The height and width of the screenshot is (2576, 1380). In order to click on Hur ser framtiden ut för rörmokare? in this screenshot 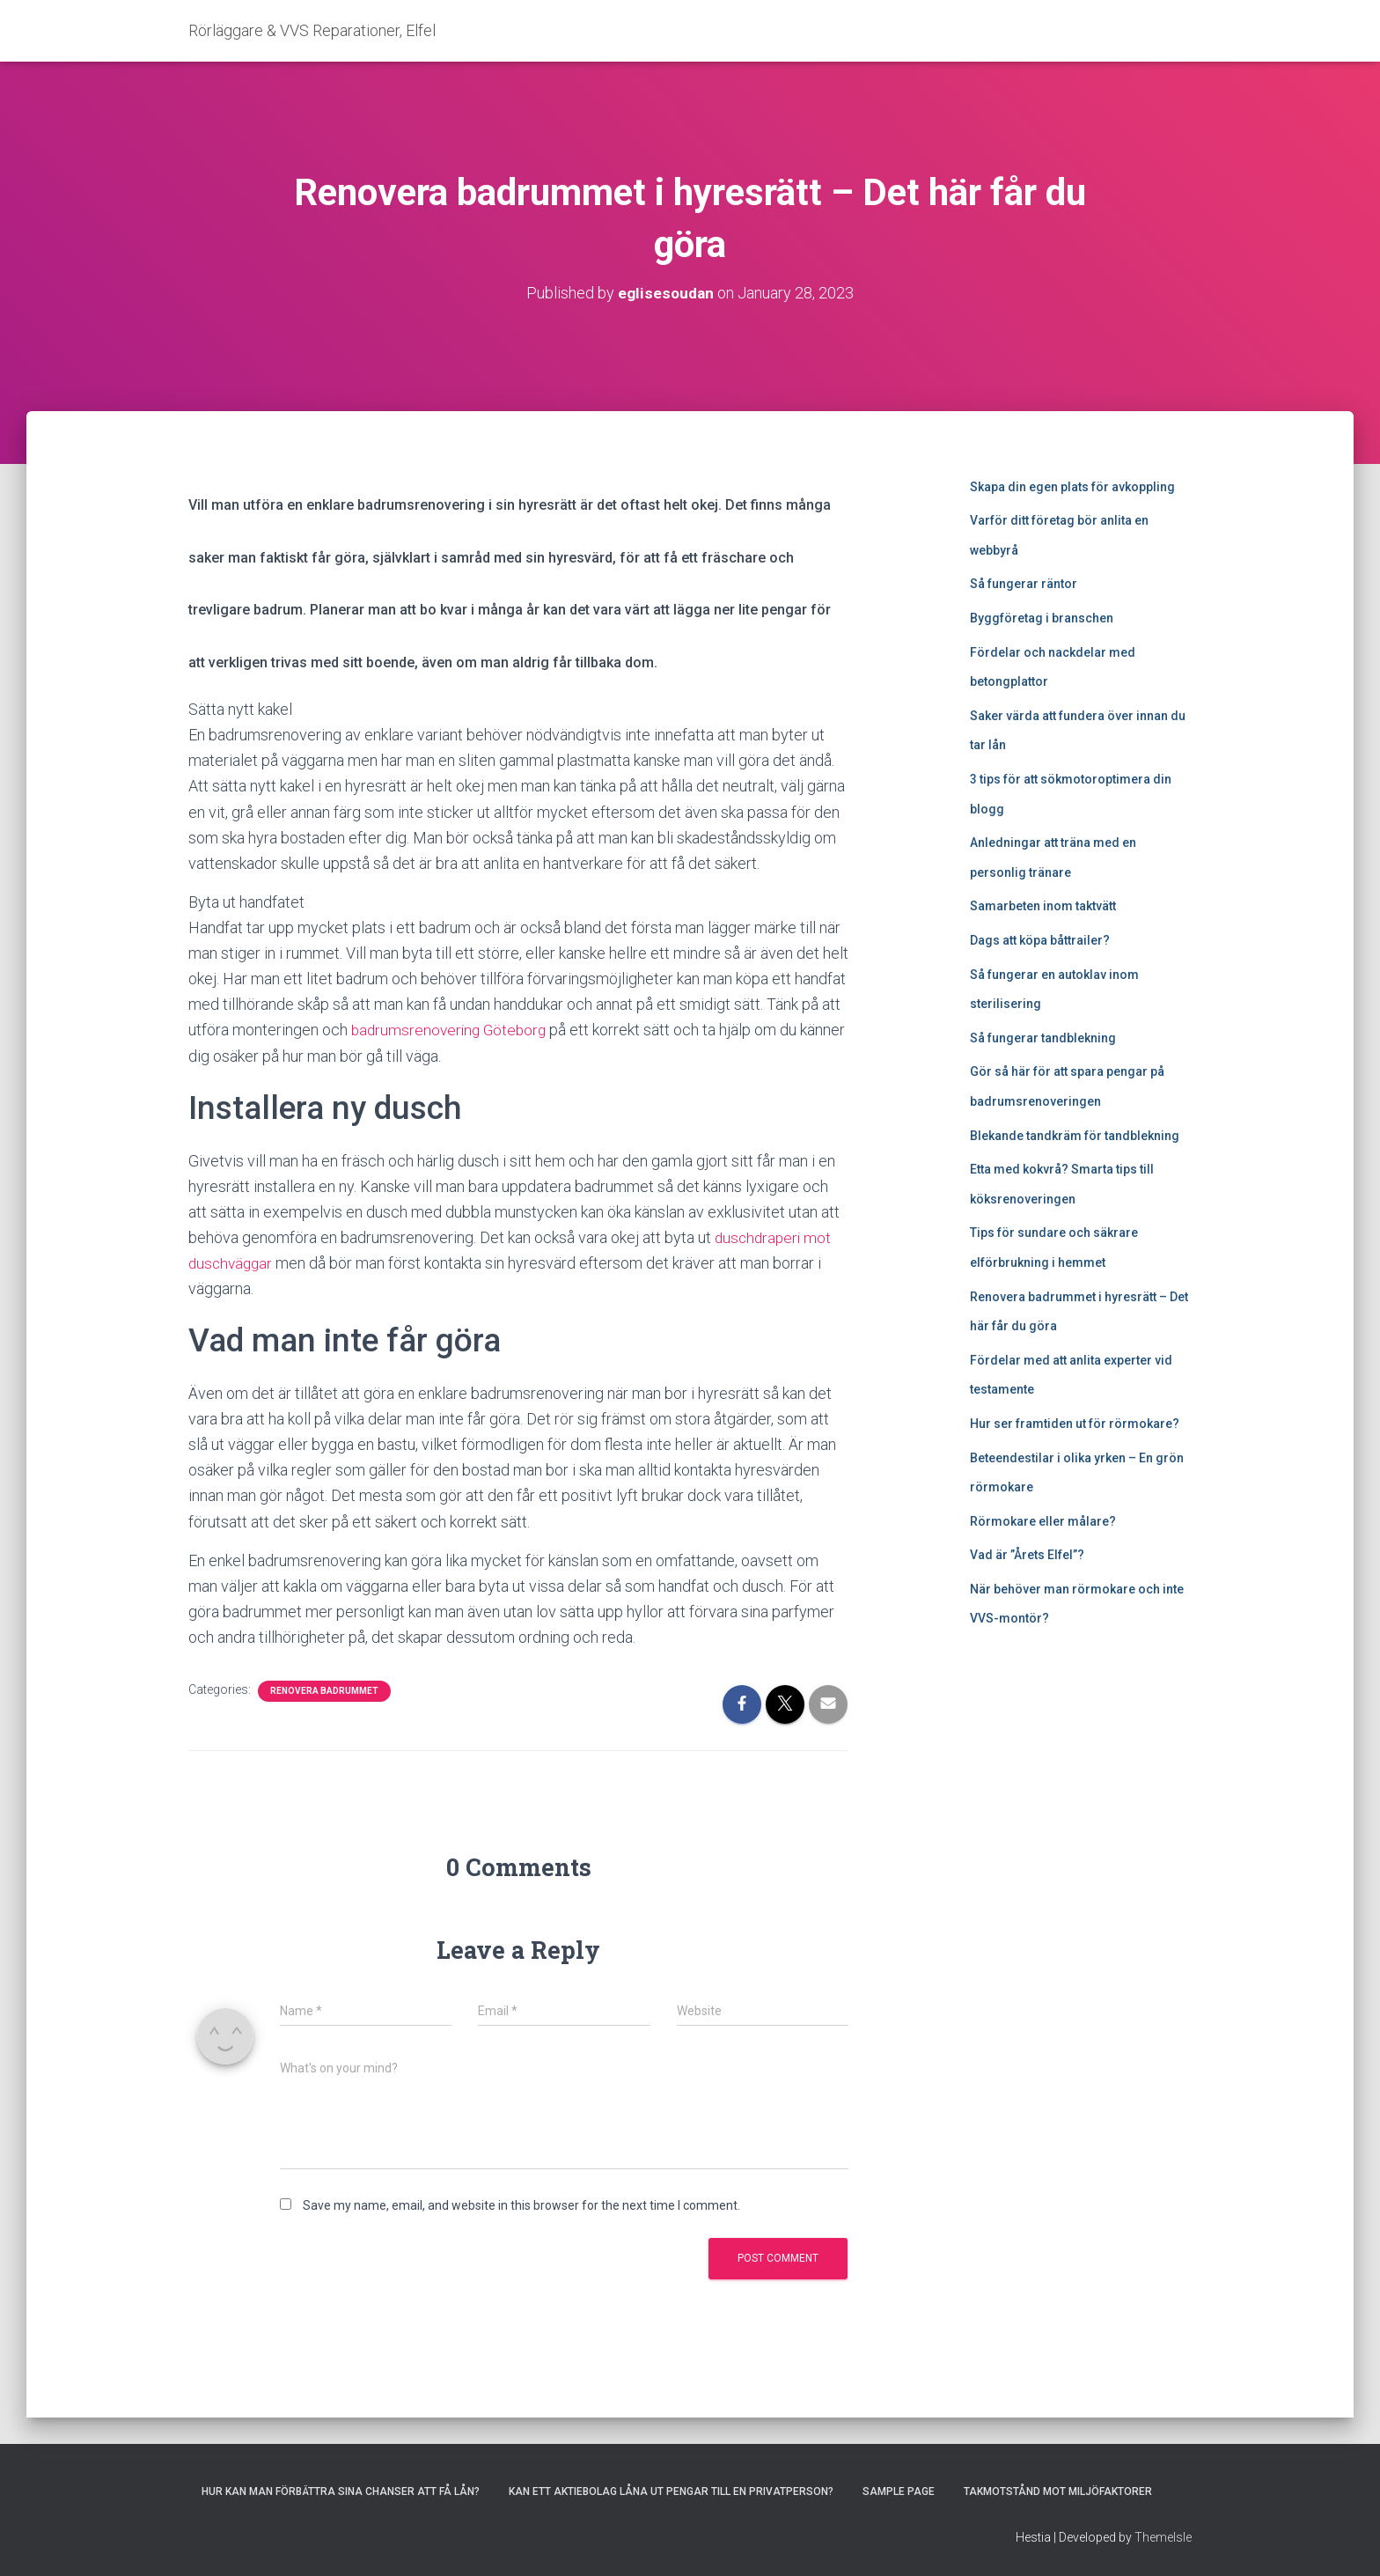, I will do `click(1074, 1424)`.